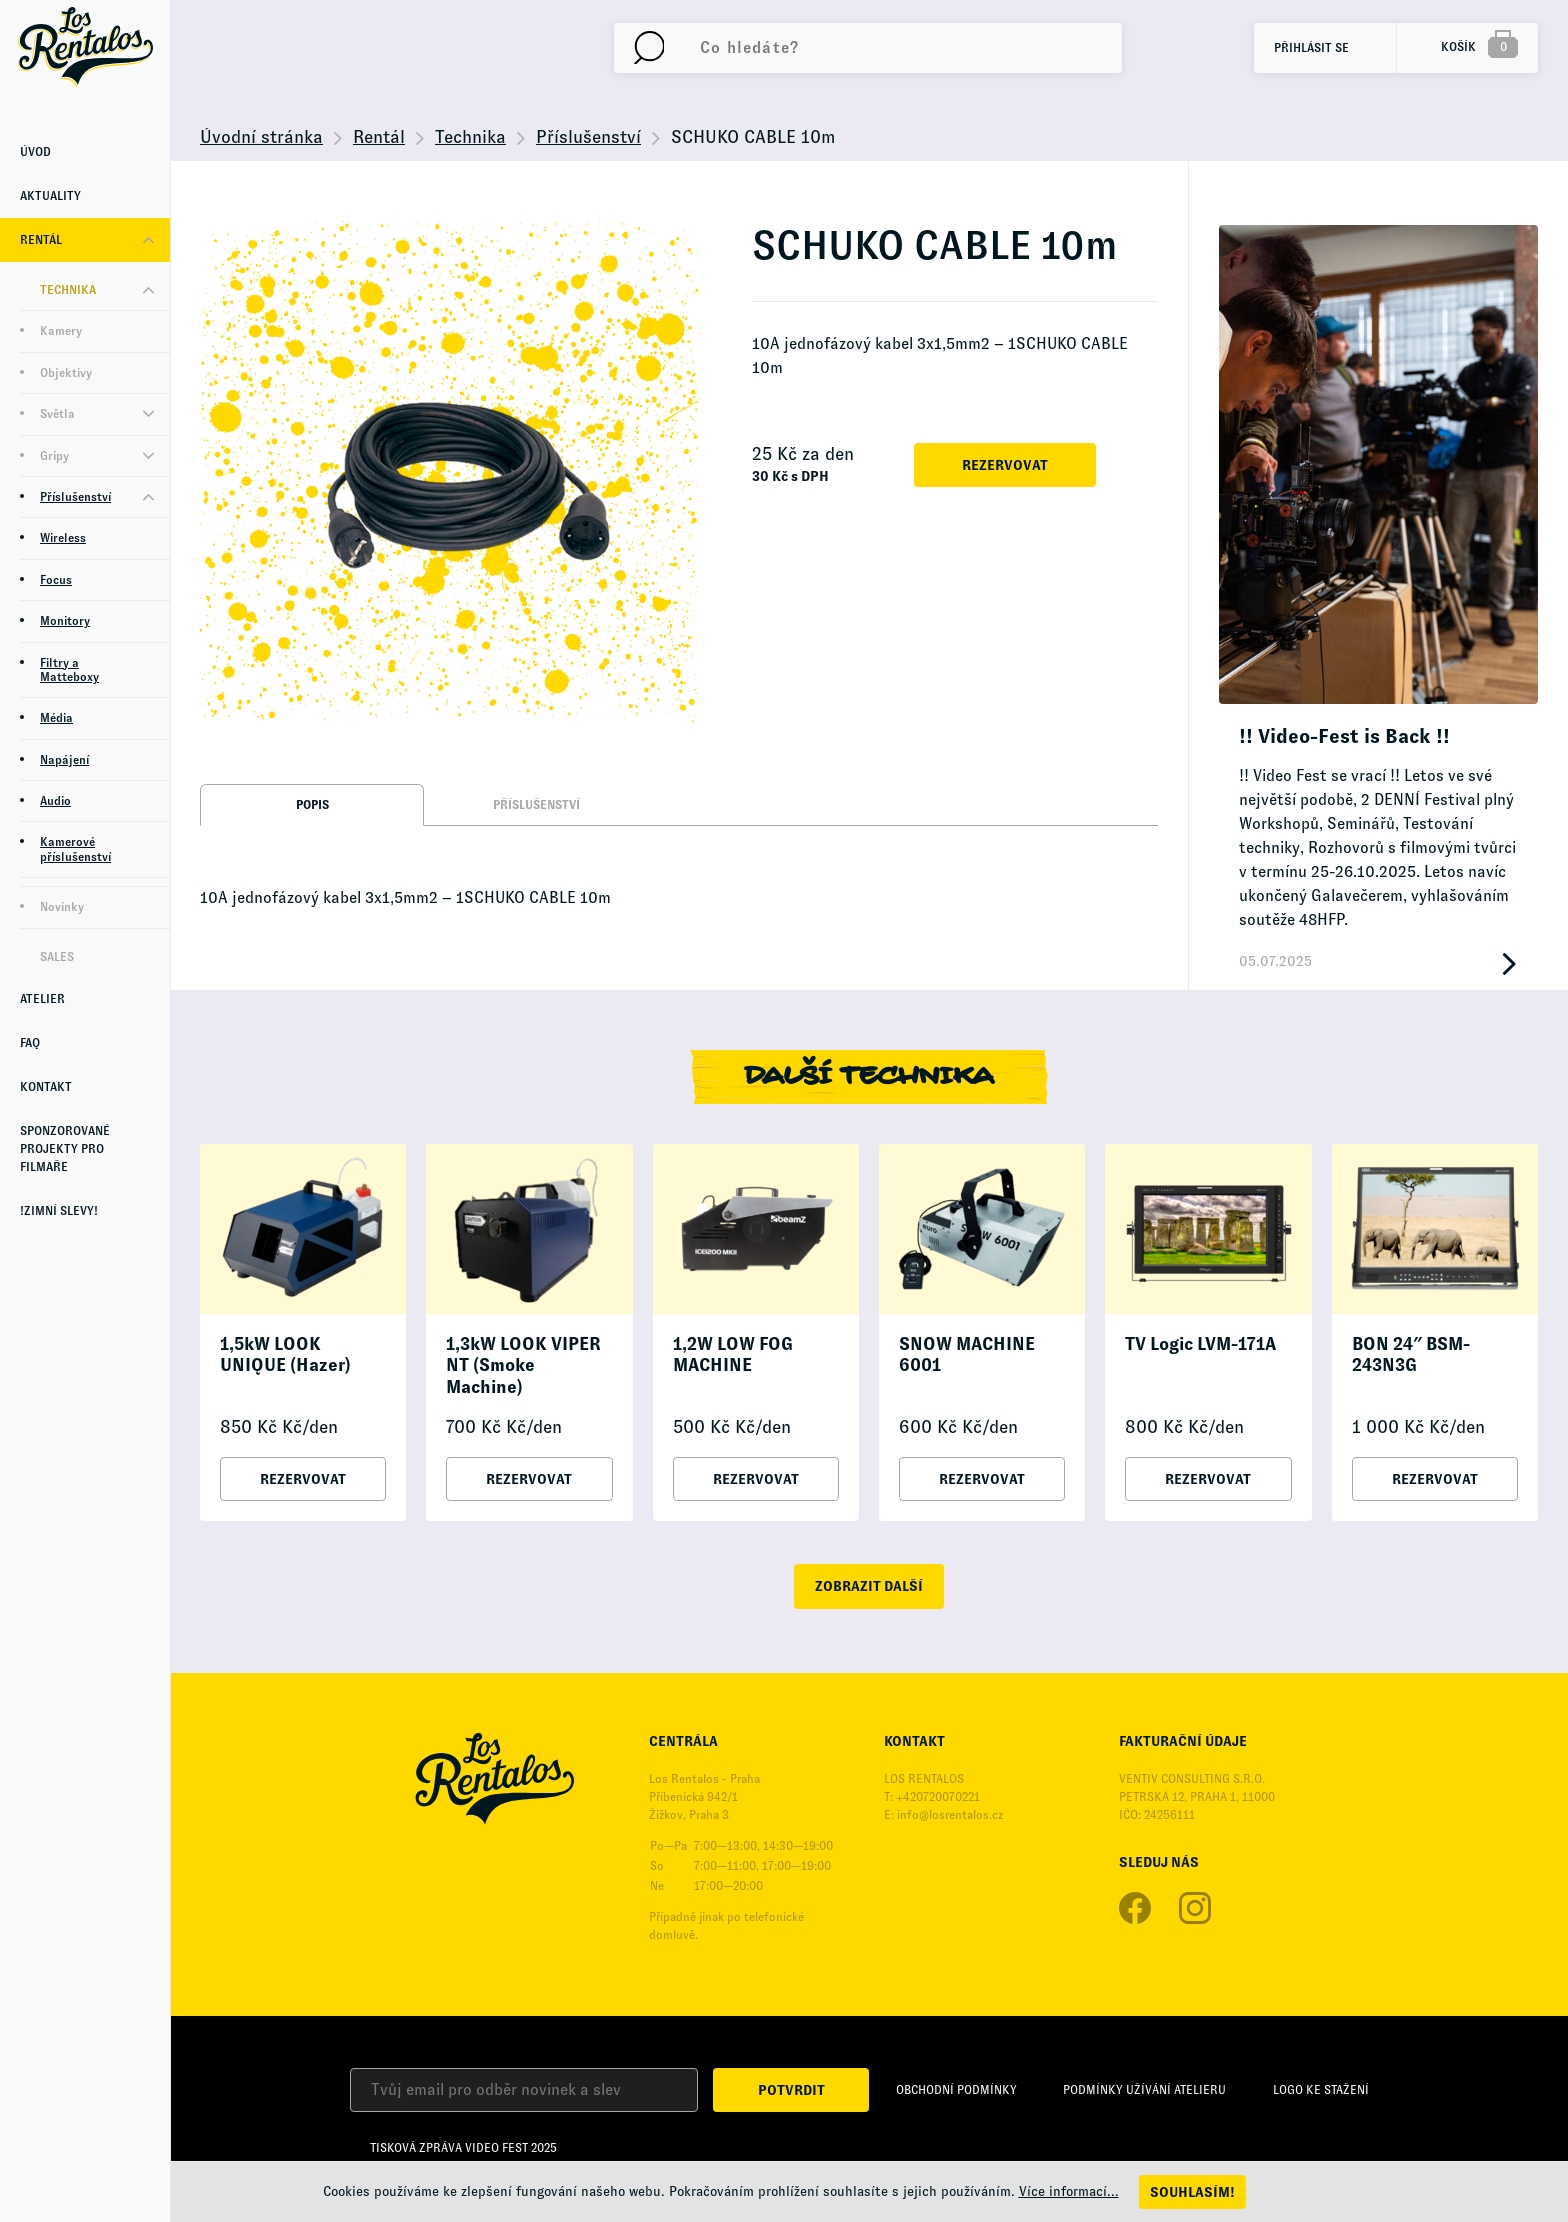  What do you see at coordinates (733, 1355) in the screenshot?
I see `1,2W LOW FOG MACHINE` at bounding box center [733, 1355].